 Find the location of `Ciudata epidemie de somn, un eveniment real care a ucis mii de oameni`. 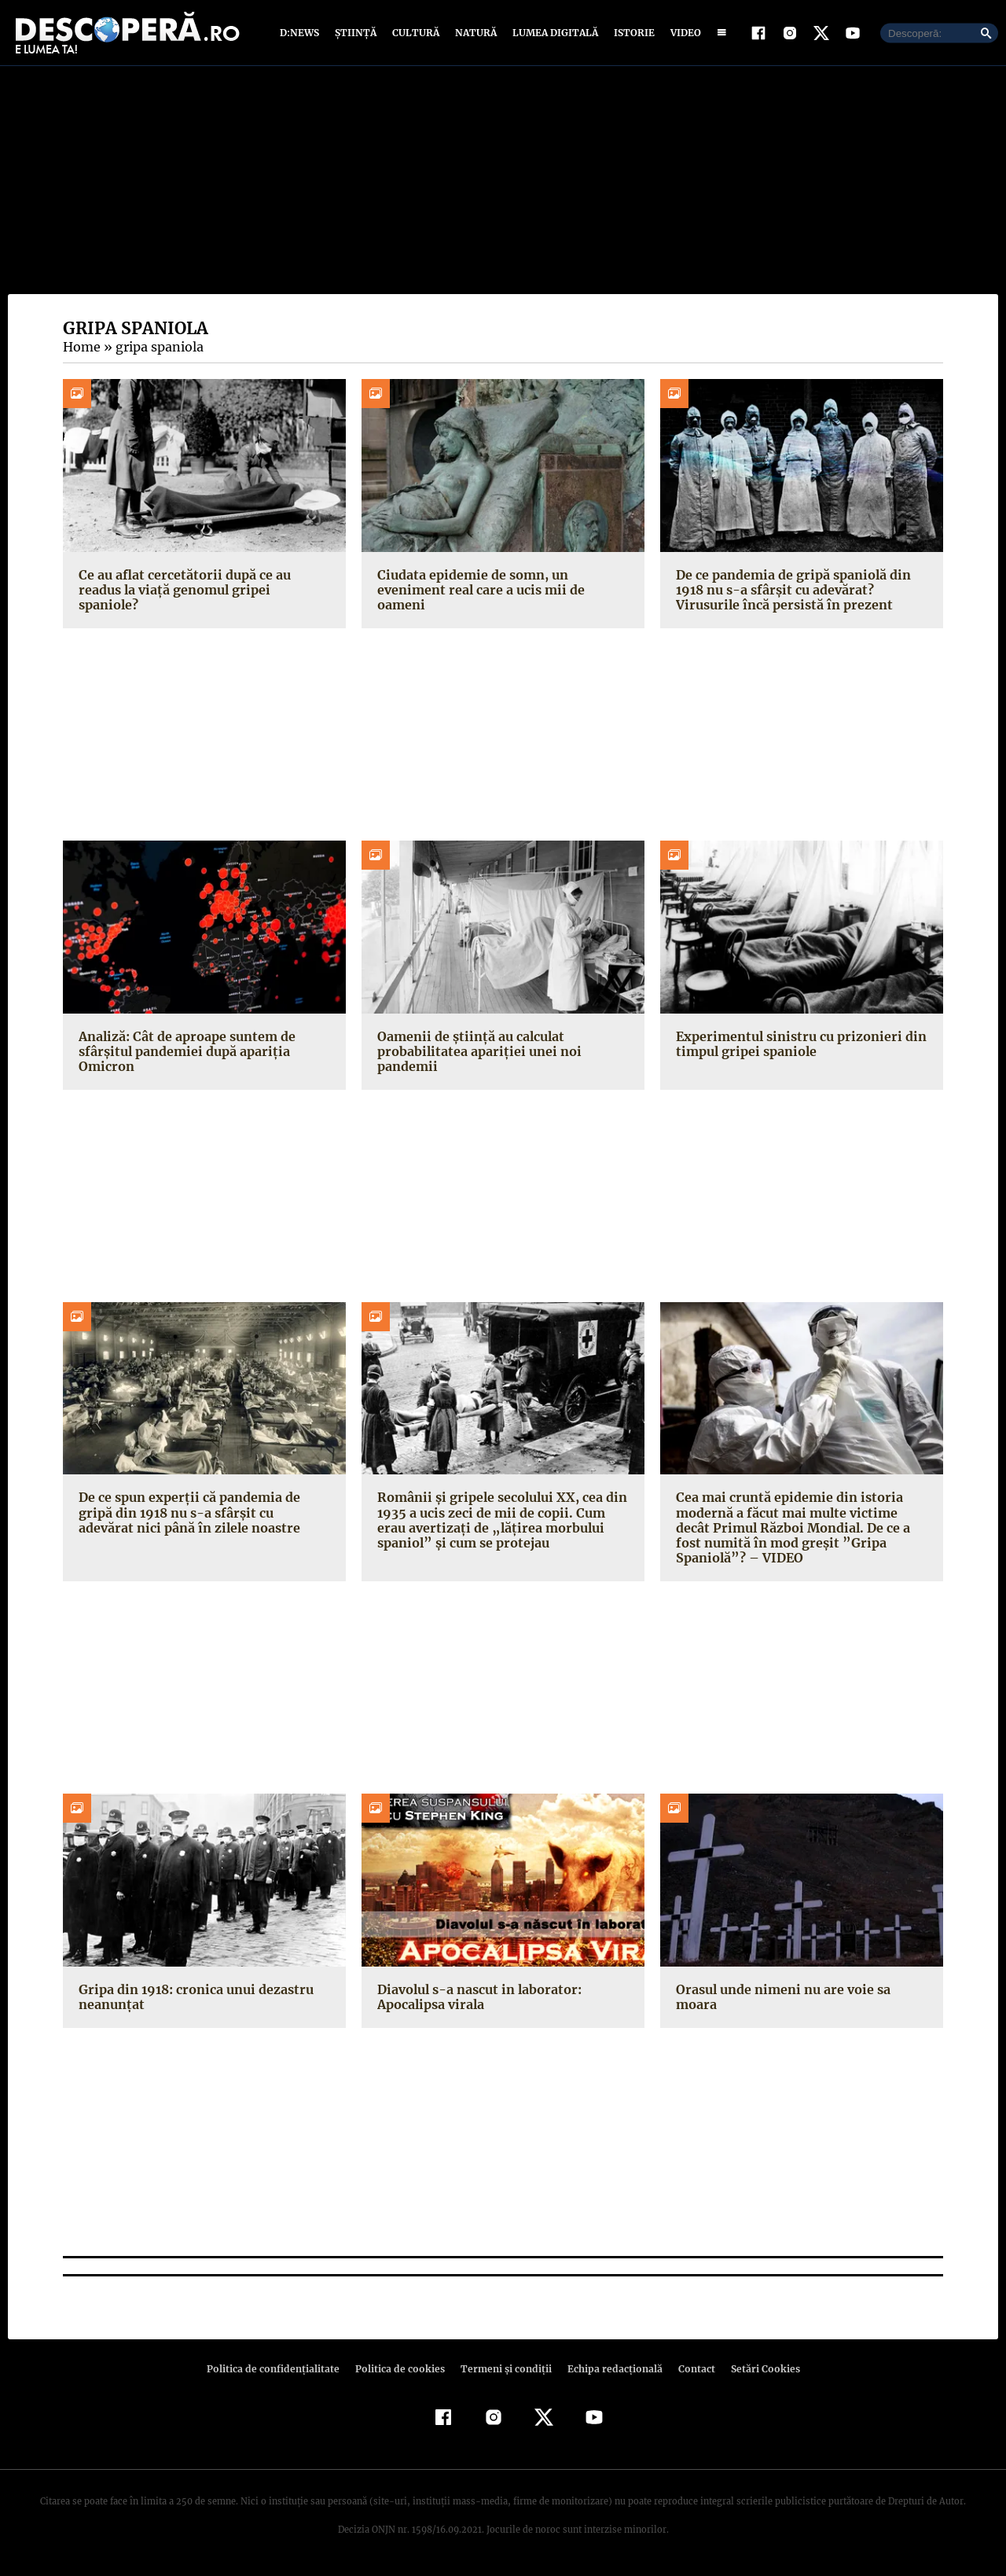

Ciudata epidemie de somn, un eveniment real care a ucis mii de oameni is located at coordinates (478, 590).